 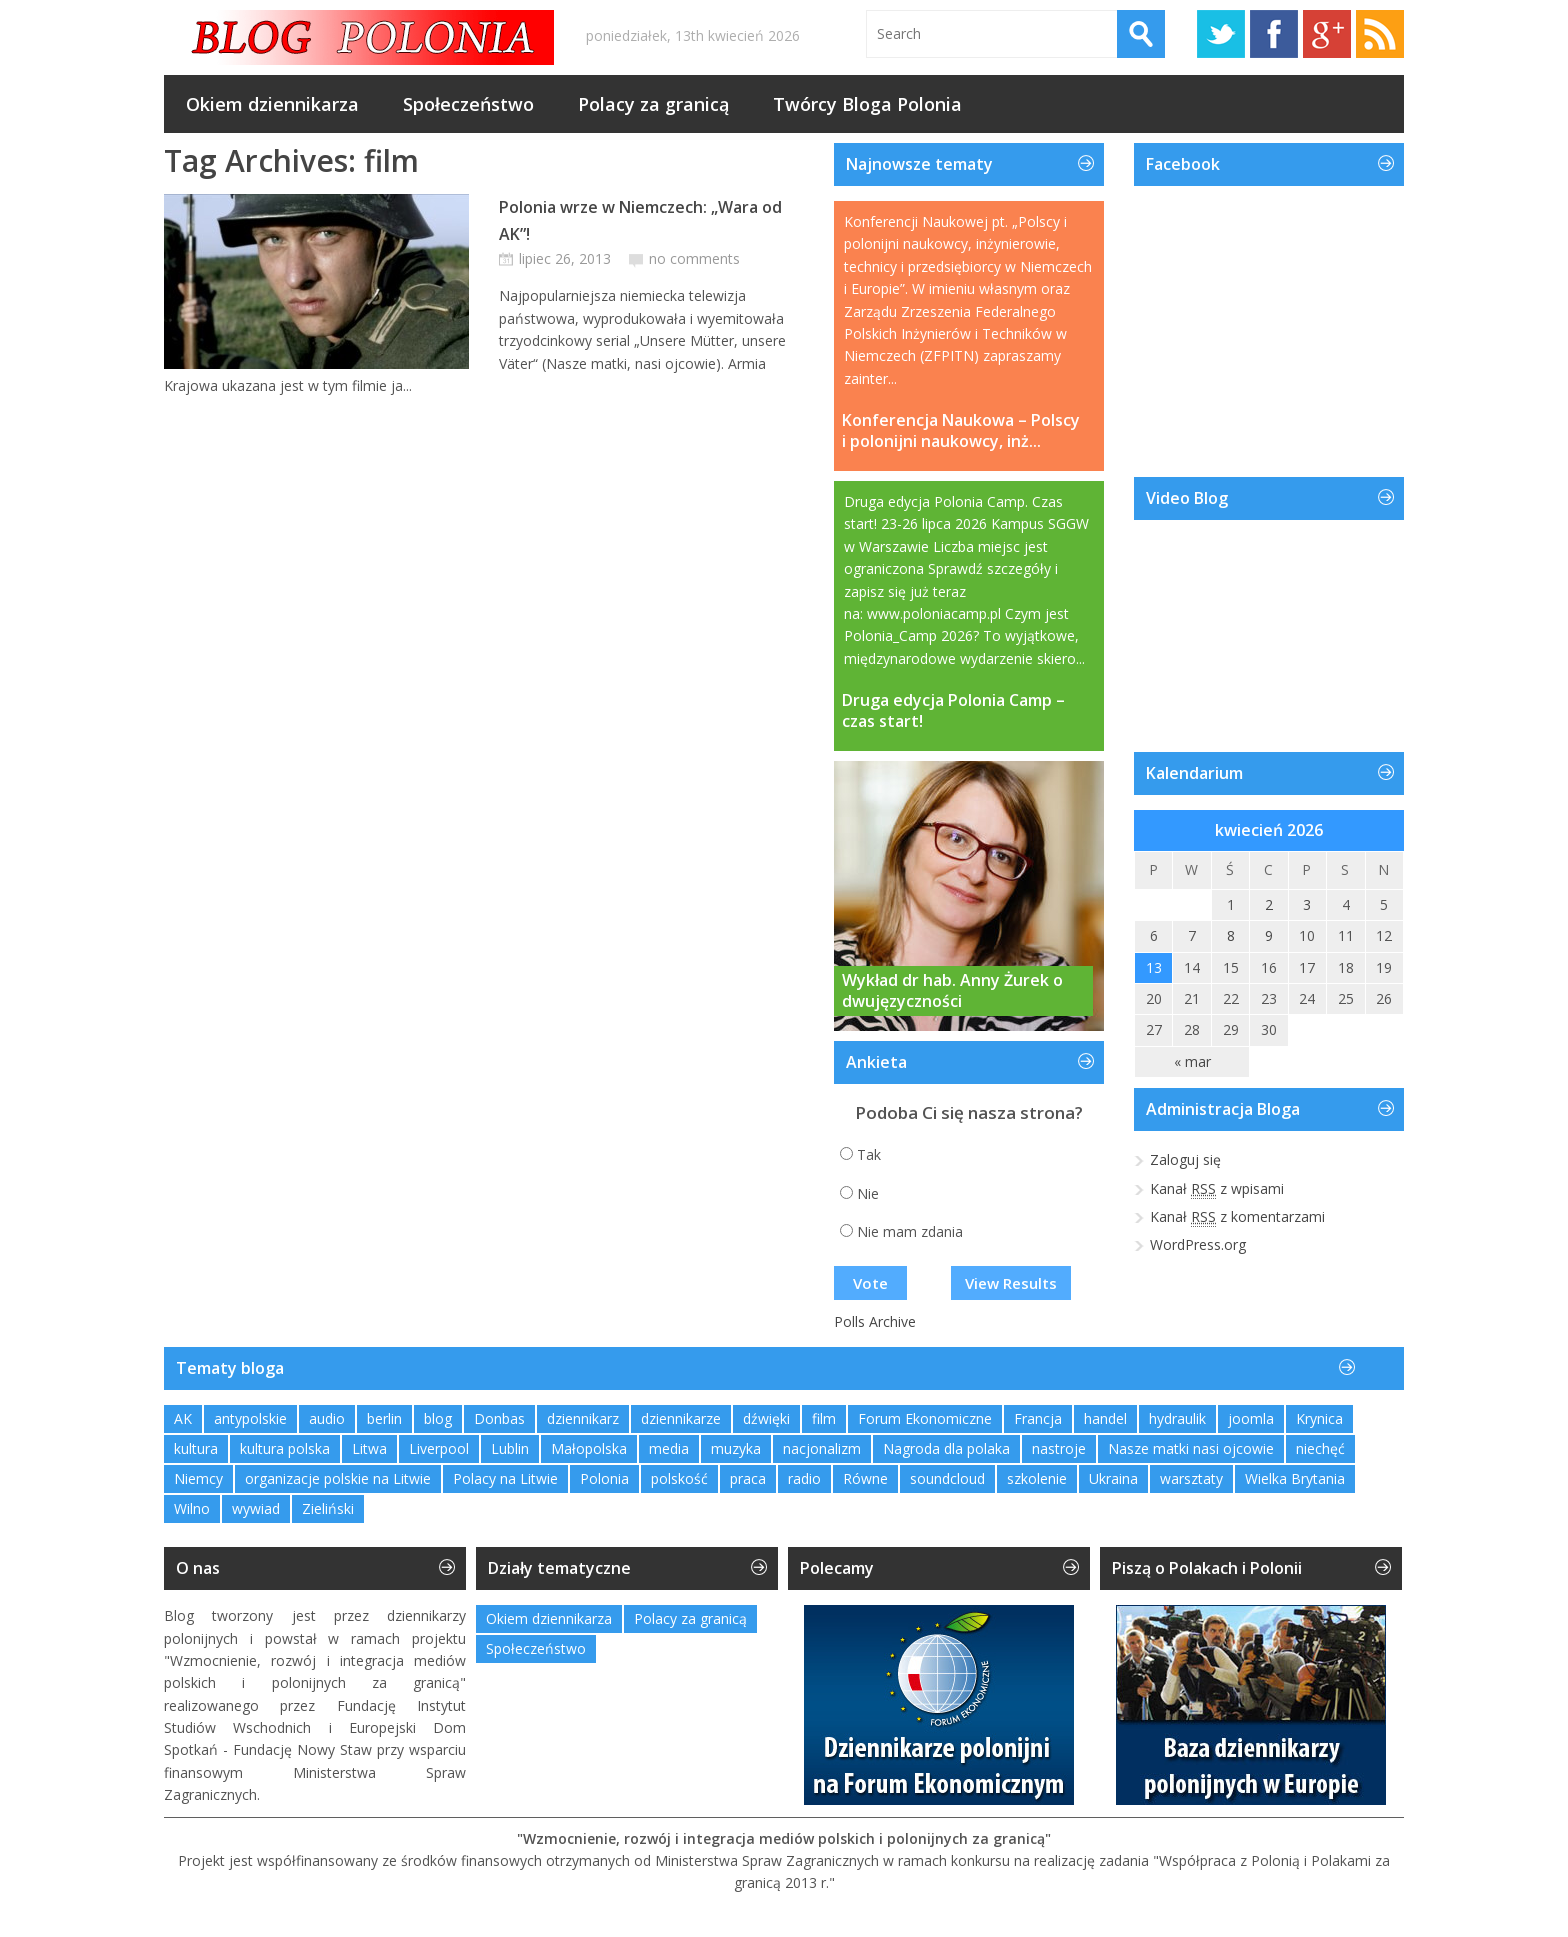 I want to click on Wykład dr hab. Anny Żurek o dwujęzyczności, so click(x=952, y=991).